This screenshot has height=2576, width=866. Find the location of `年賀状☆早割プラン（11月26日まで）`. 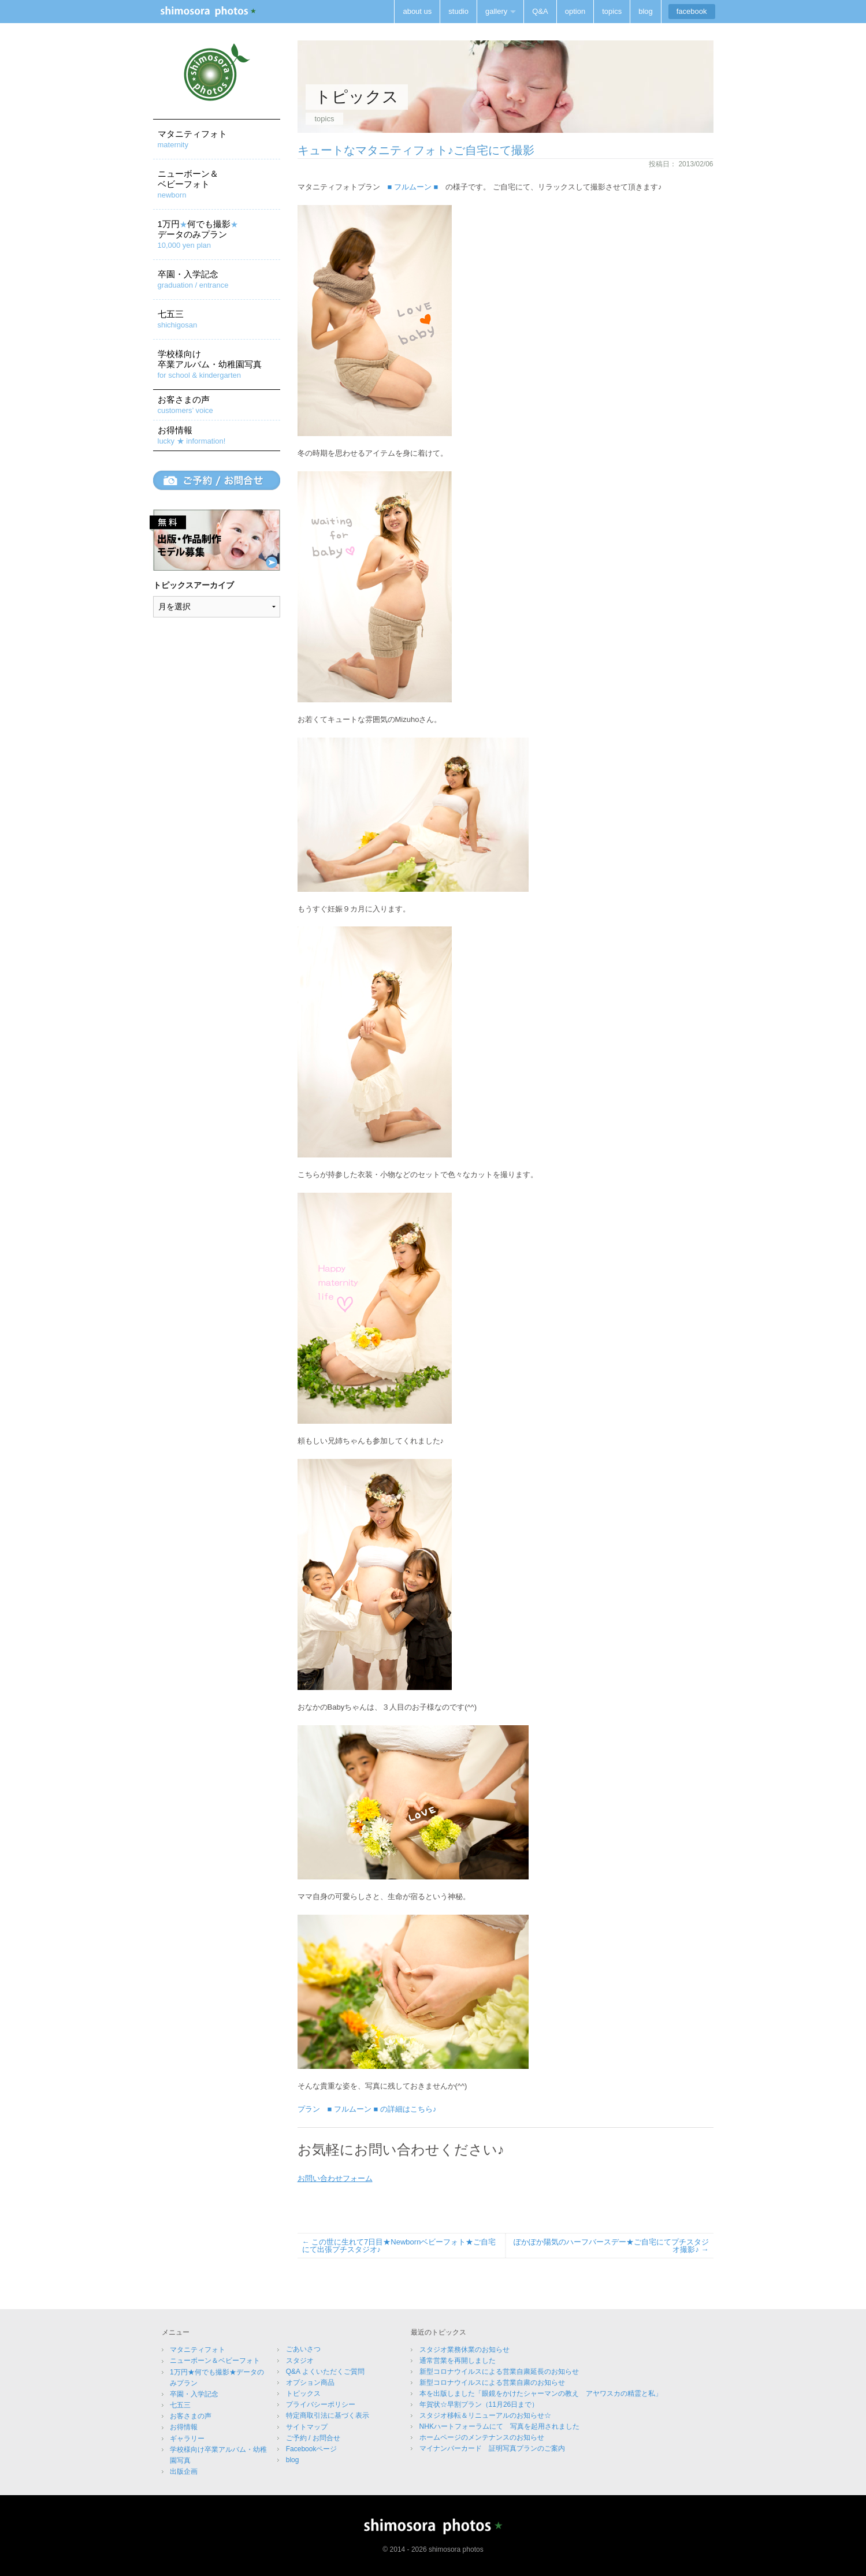

年賀状☆早割プラン（11月26日まで） is located at coordinates (479, 2404).